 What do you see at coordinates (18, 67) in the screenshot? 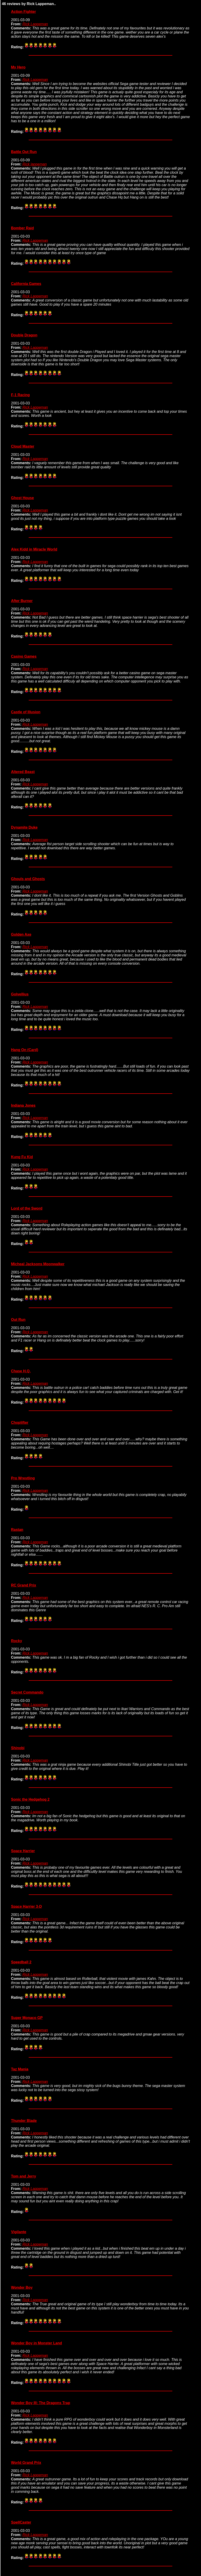
I see `My Hero` at bounding box center [18, 67].